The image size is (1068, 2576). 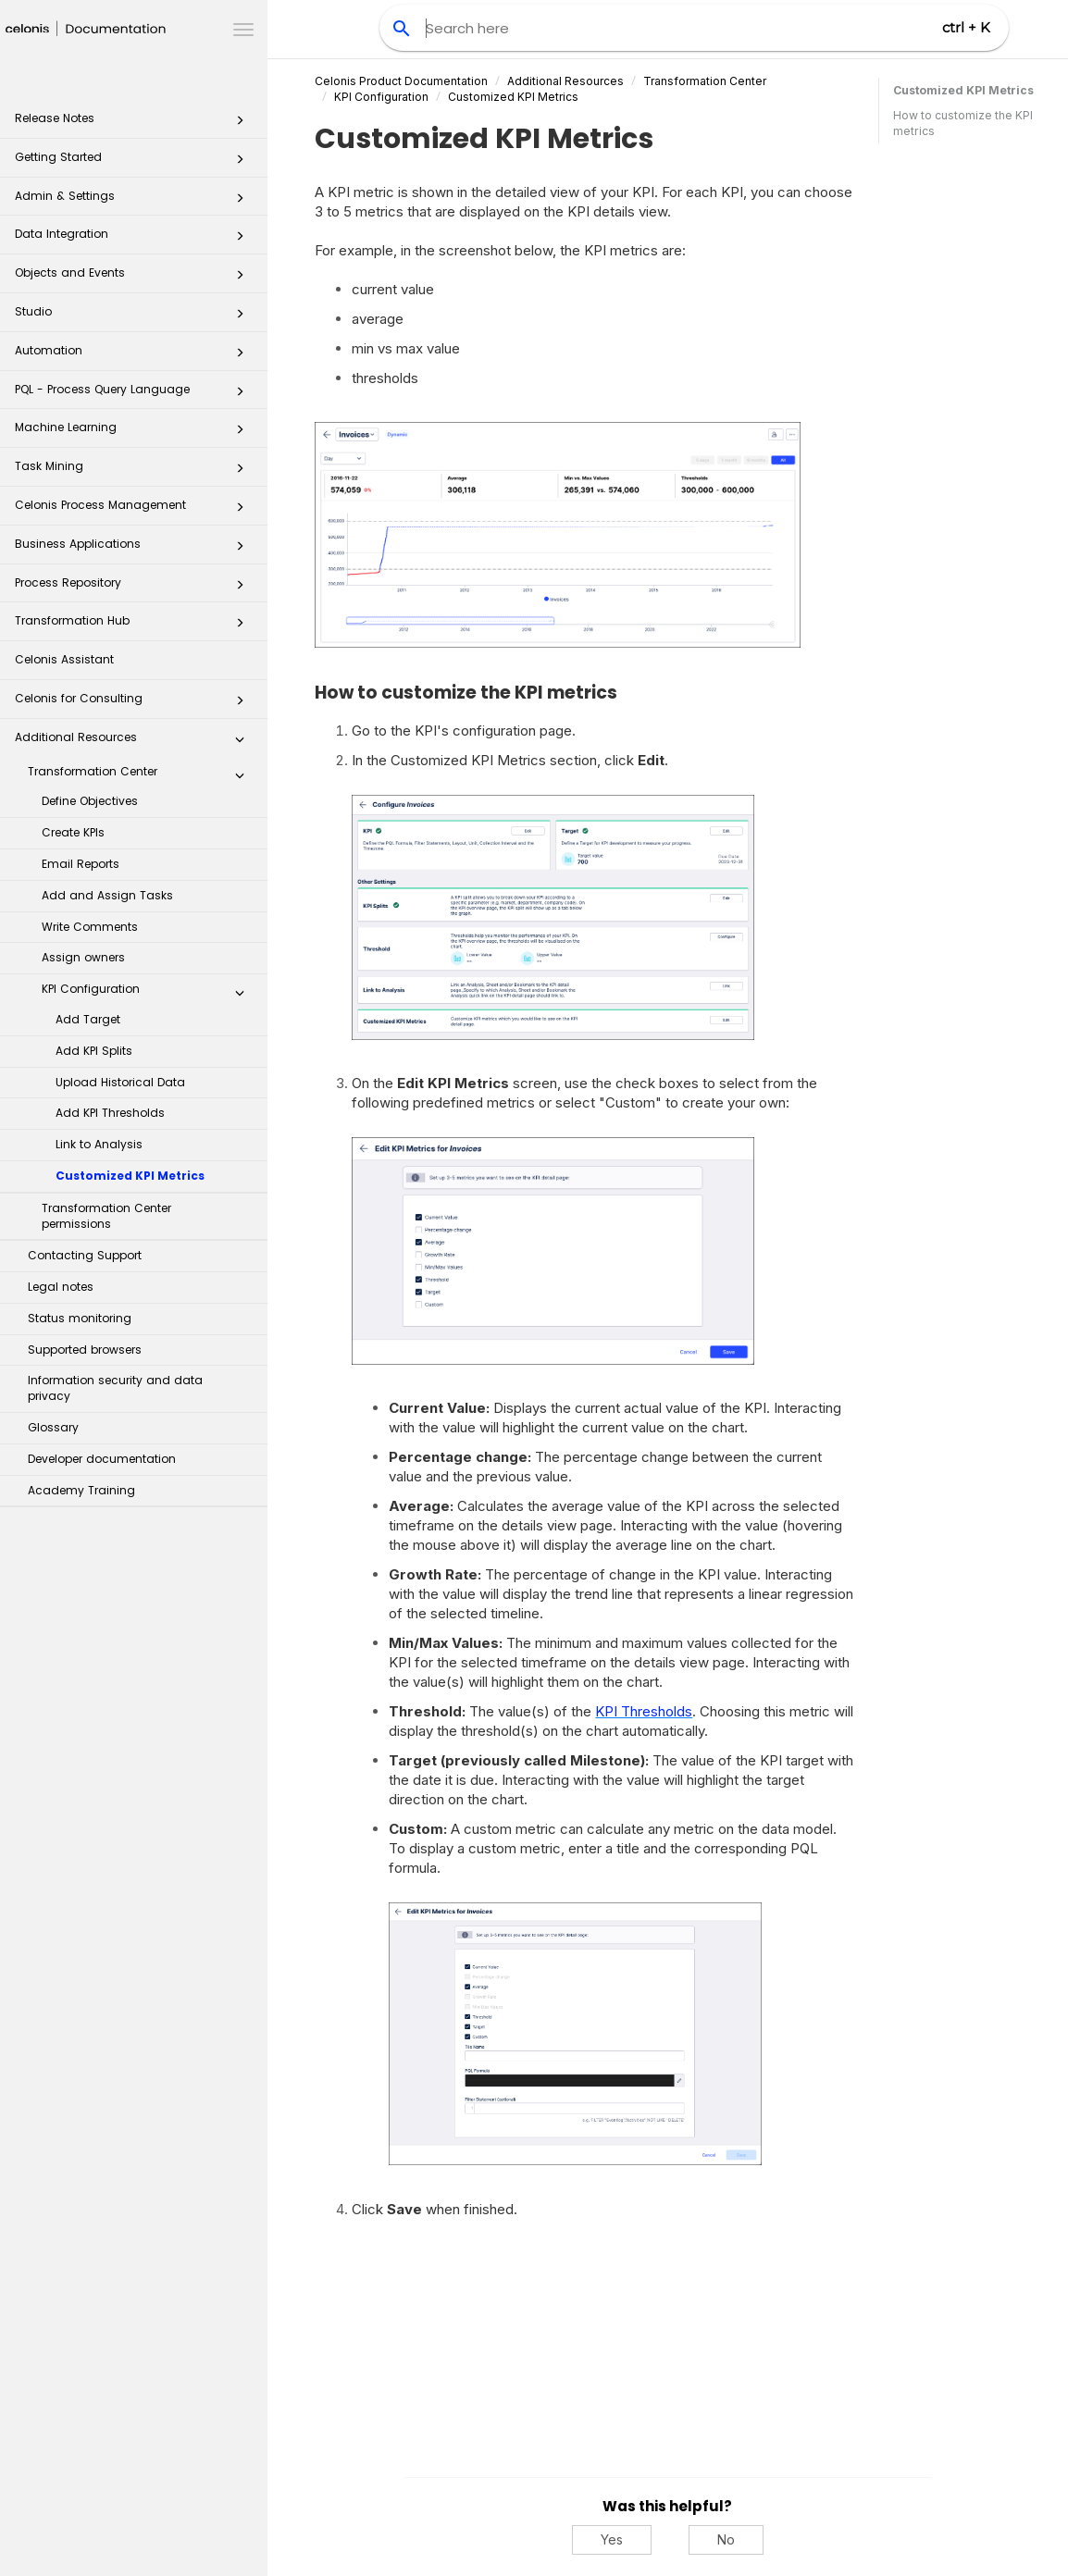 What do you see at coordinates (135, 317) in the screenshot?
I see `Studio` at bounding box center [135, 317].